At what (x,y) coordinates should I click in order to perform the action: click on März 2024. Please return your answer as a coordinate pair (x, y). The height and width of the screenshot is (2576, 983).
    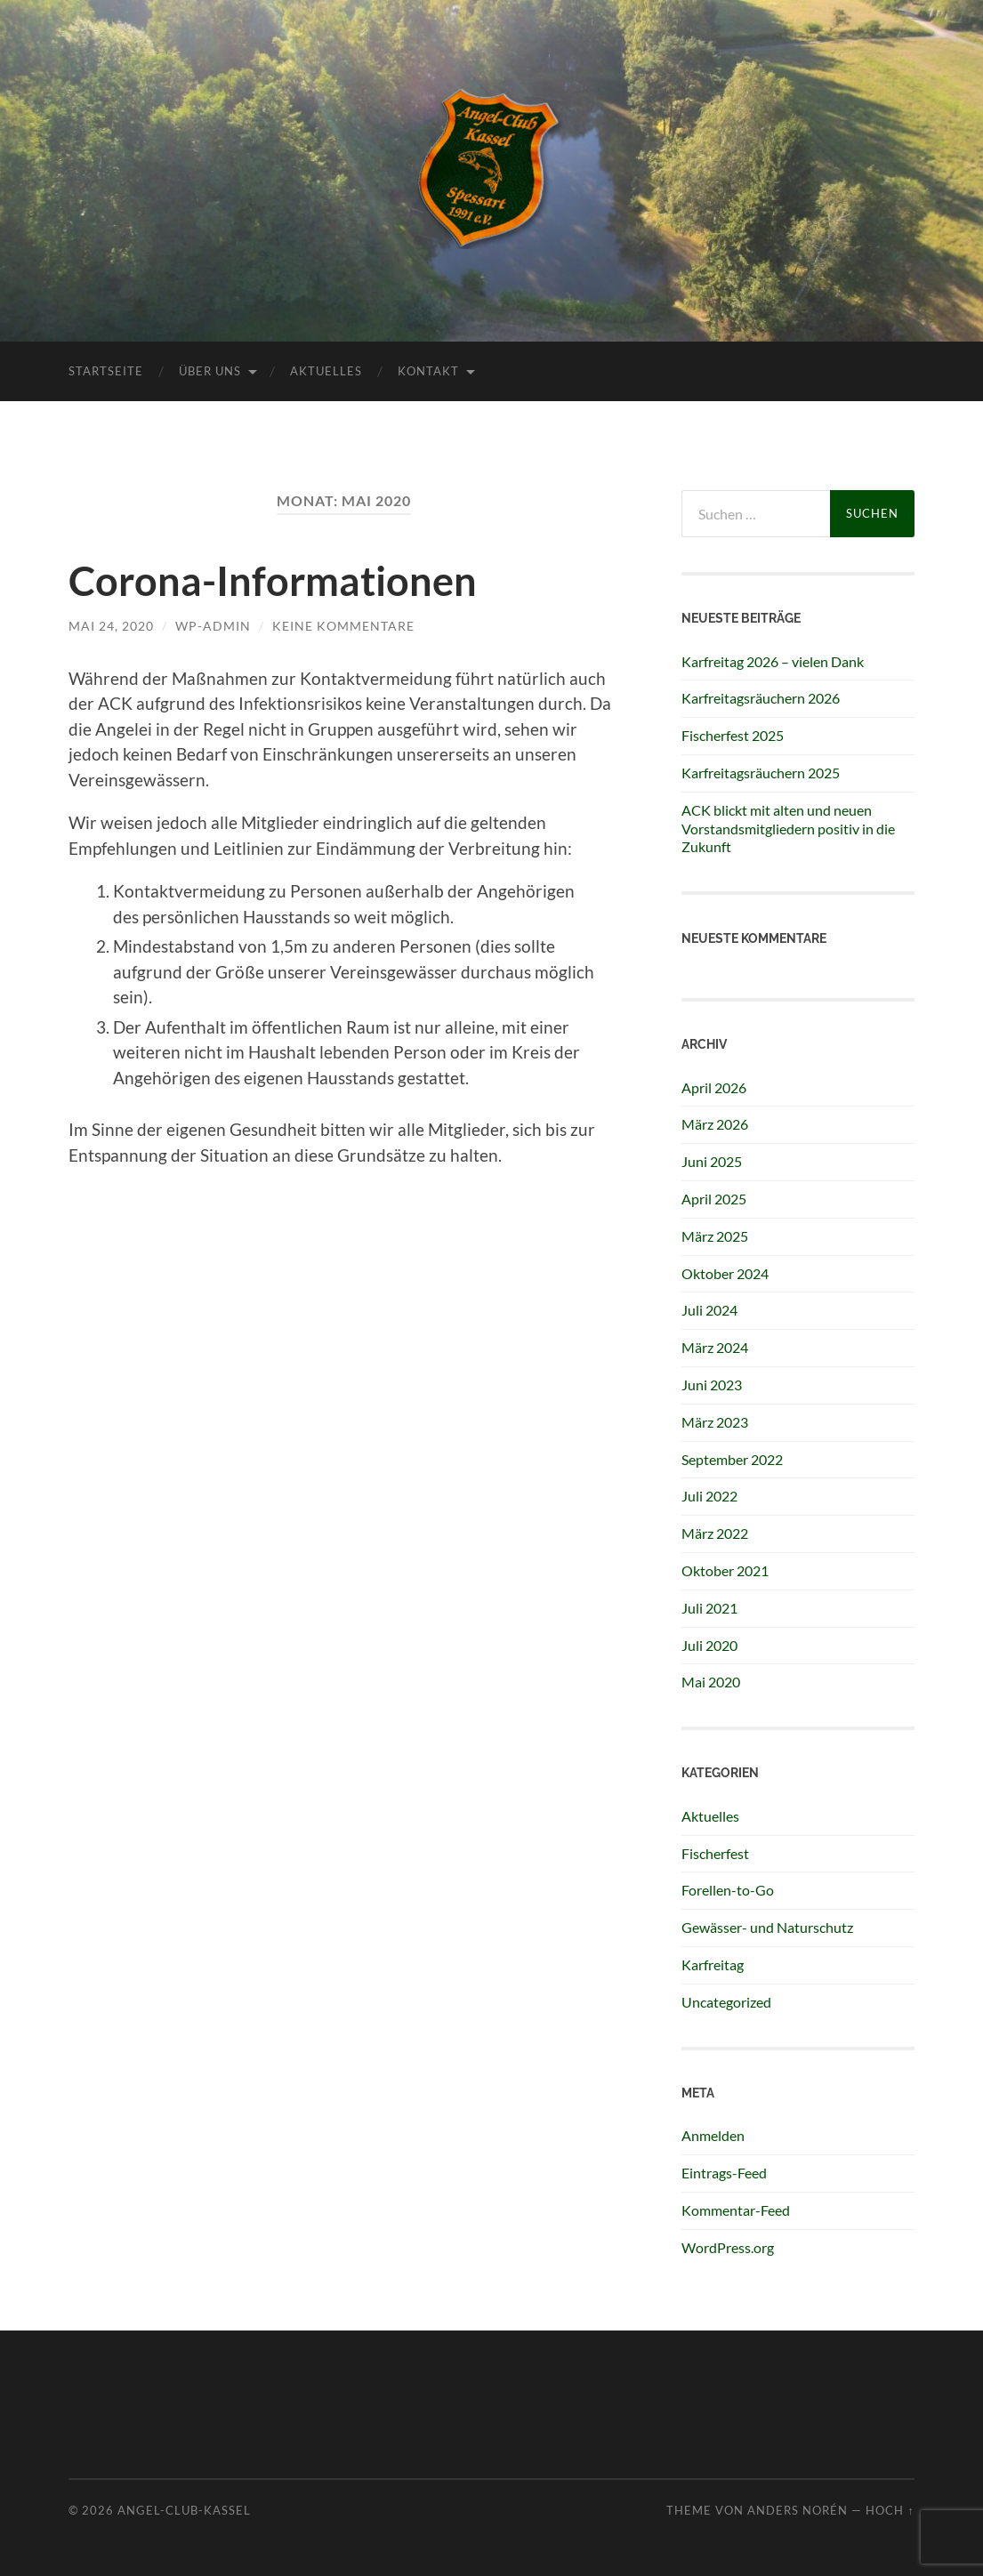
    Looking at the image, I should click on (714, 1347).